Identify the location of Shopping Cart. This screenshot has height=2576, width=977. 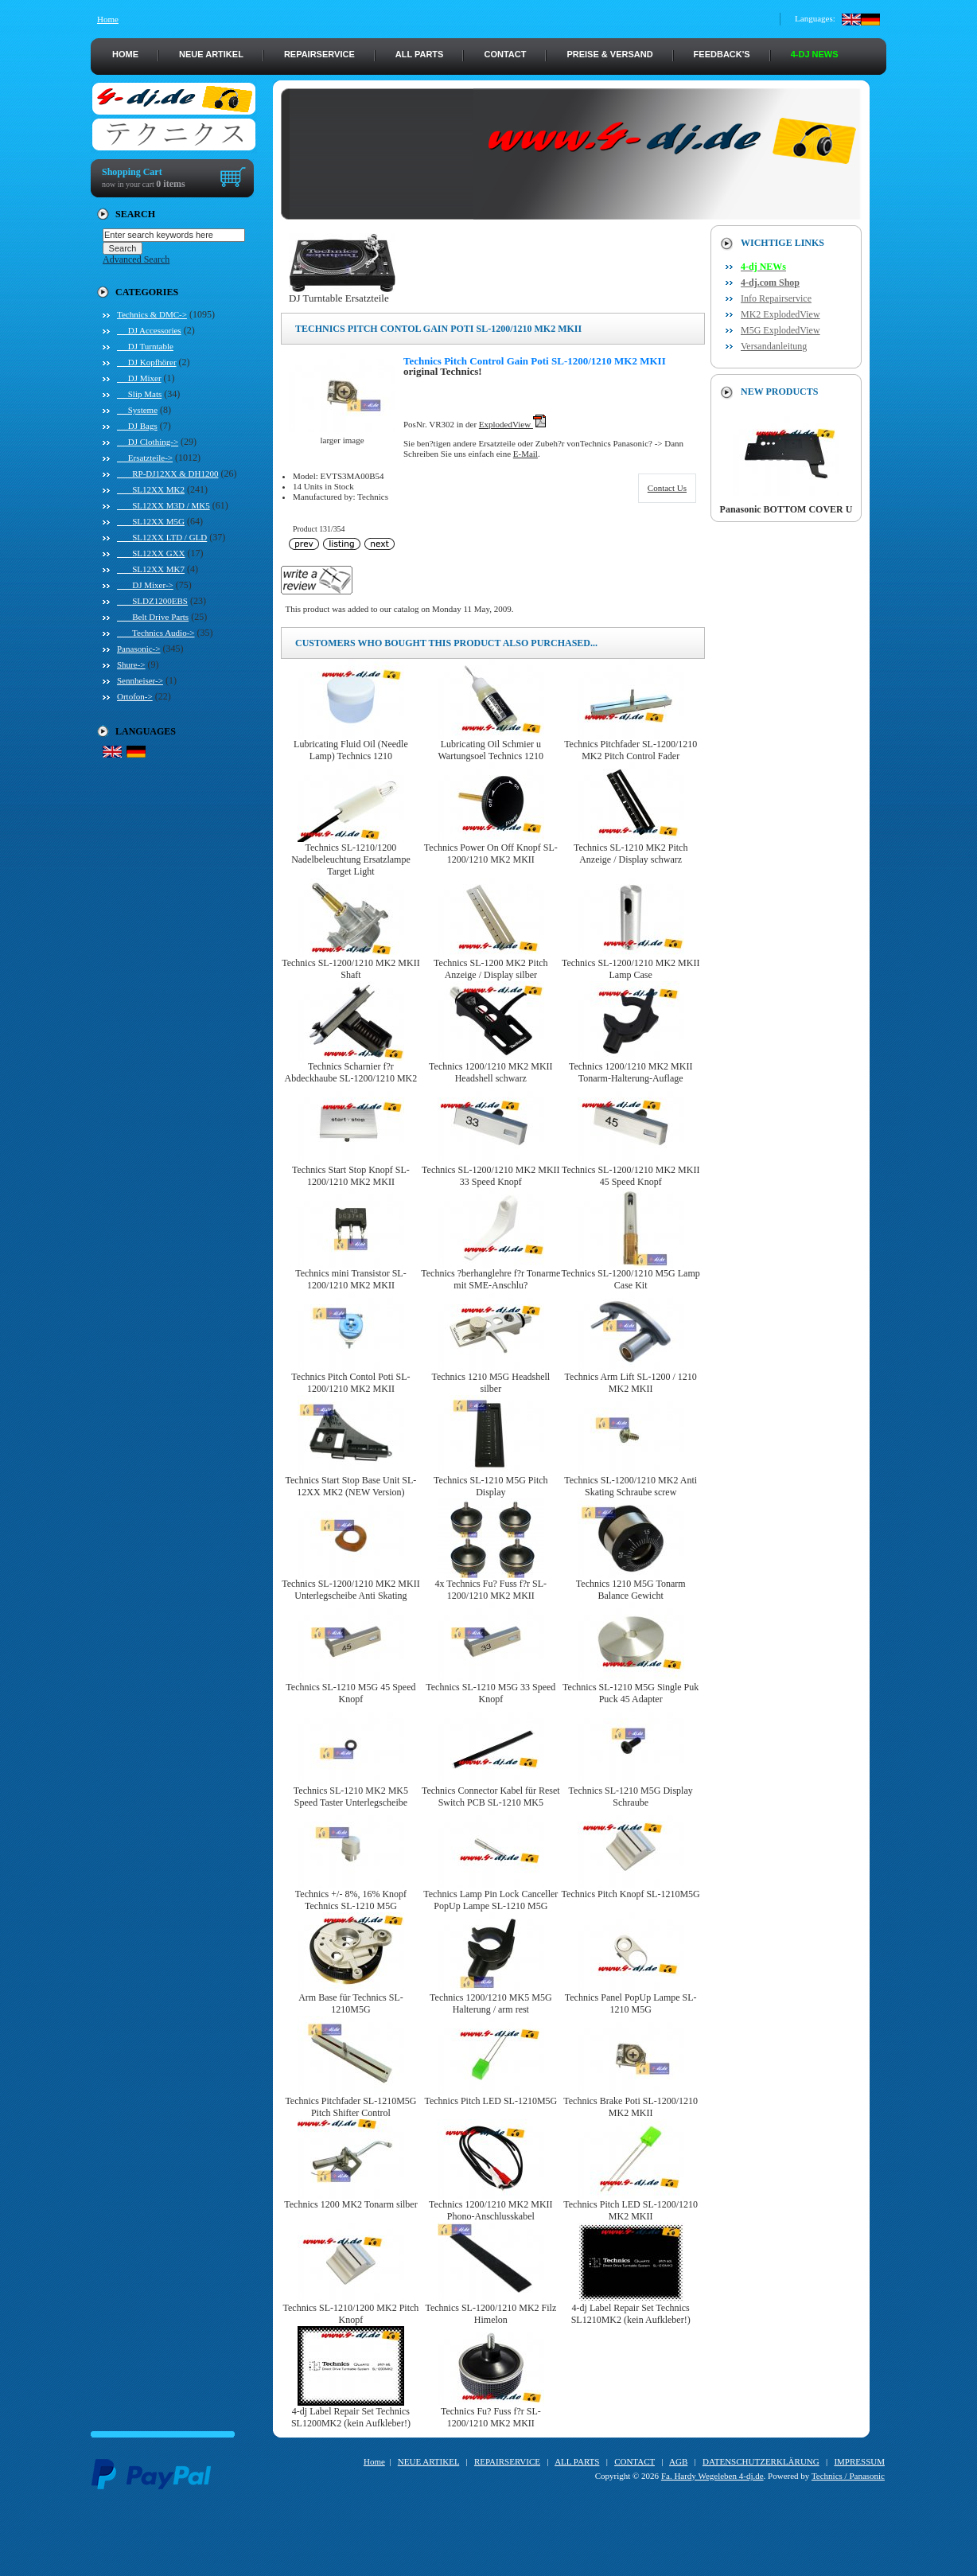
(132, 171).